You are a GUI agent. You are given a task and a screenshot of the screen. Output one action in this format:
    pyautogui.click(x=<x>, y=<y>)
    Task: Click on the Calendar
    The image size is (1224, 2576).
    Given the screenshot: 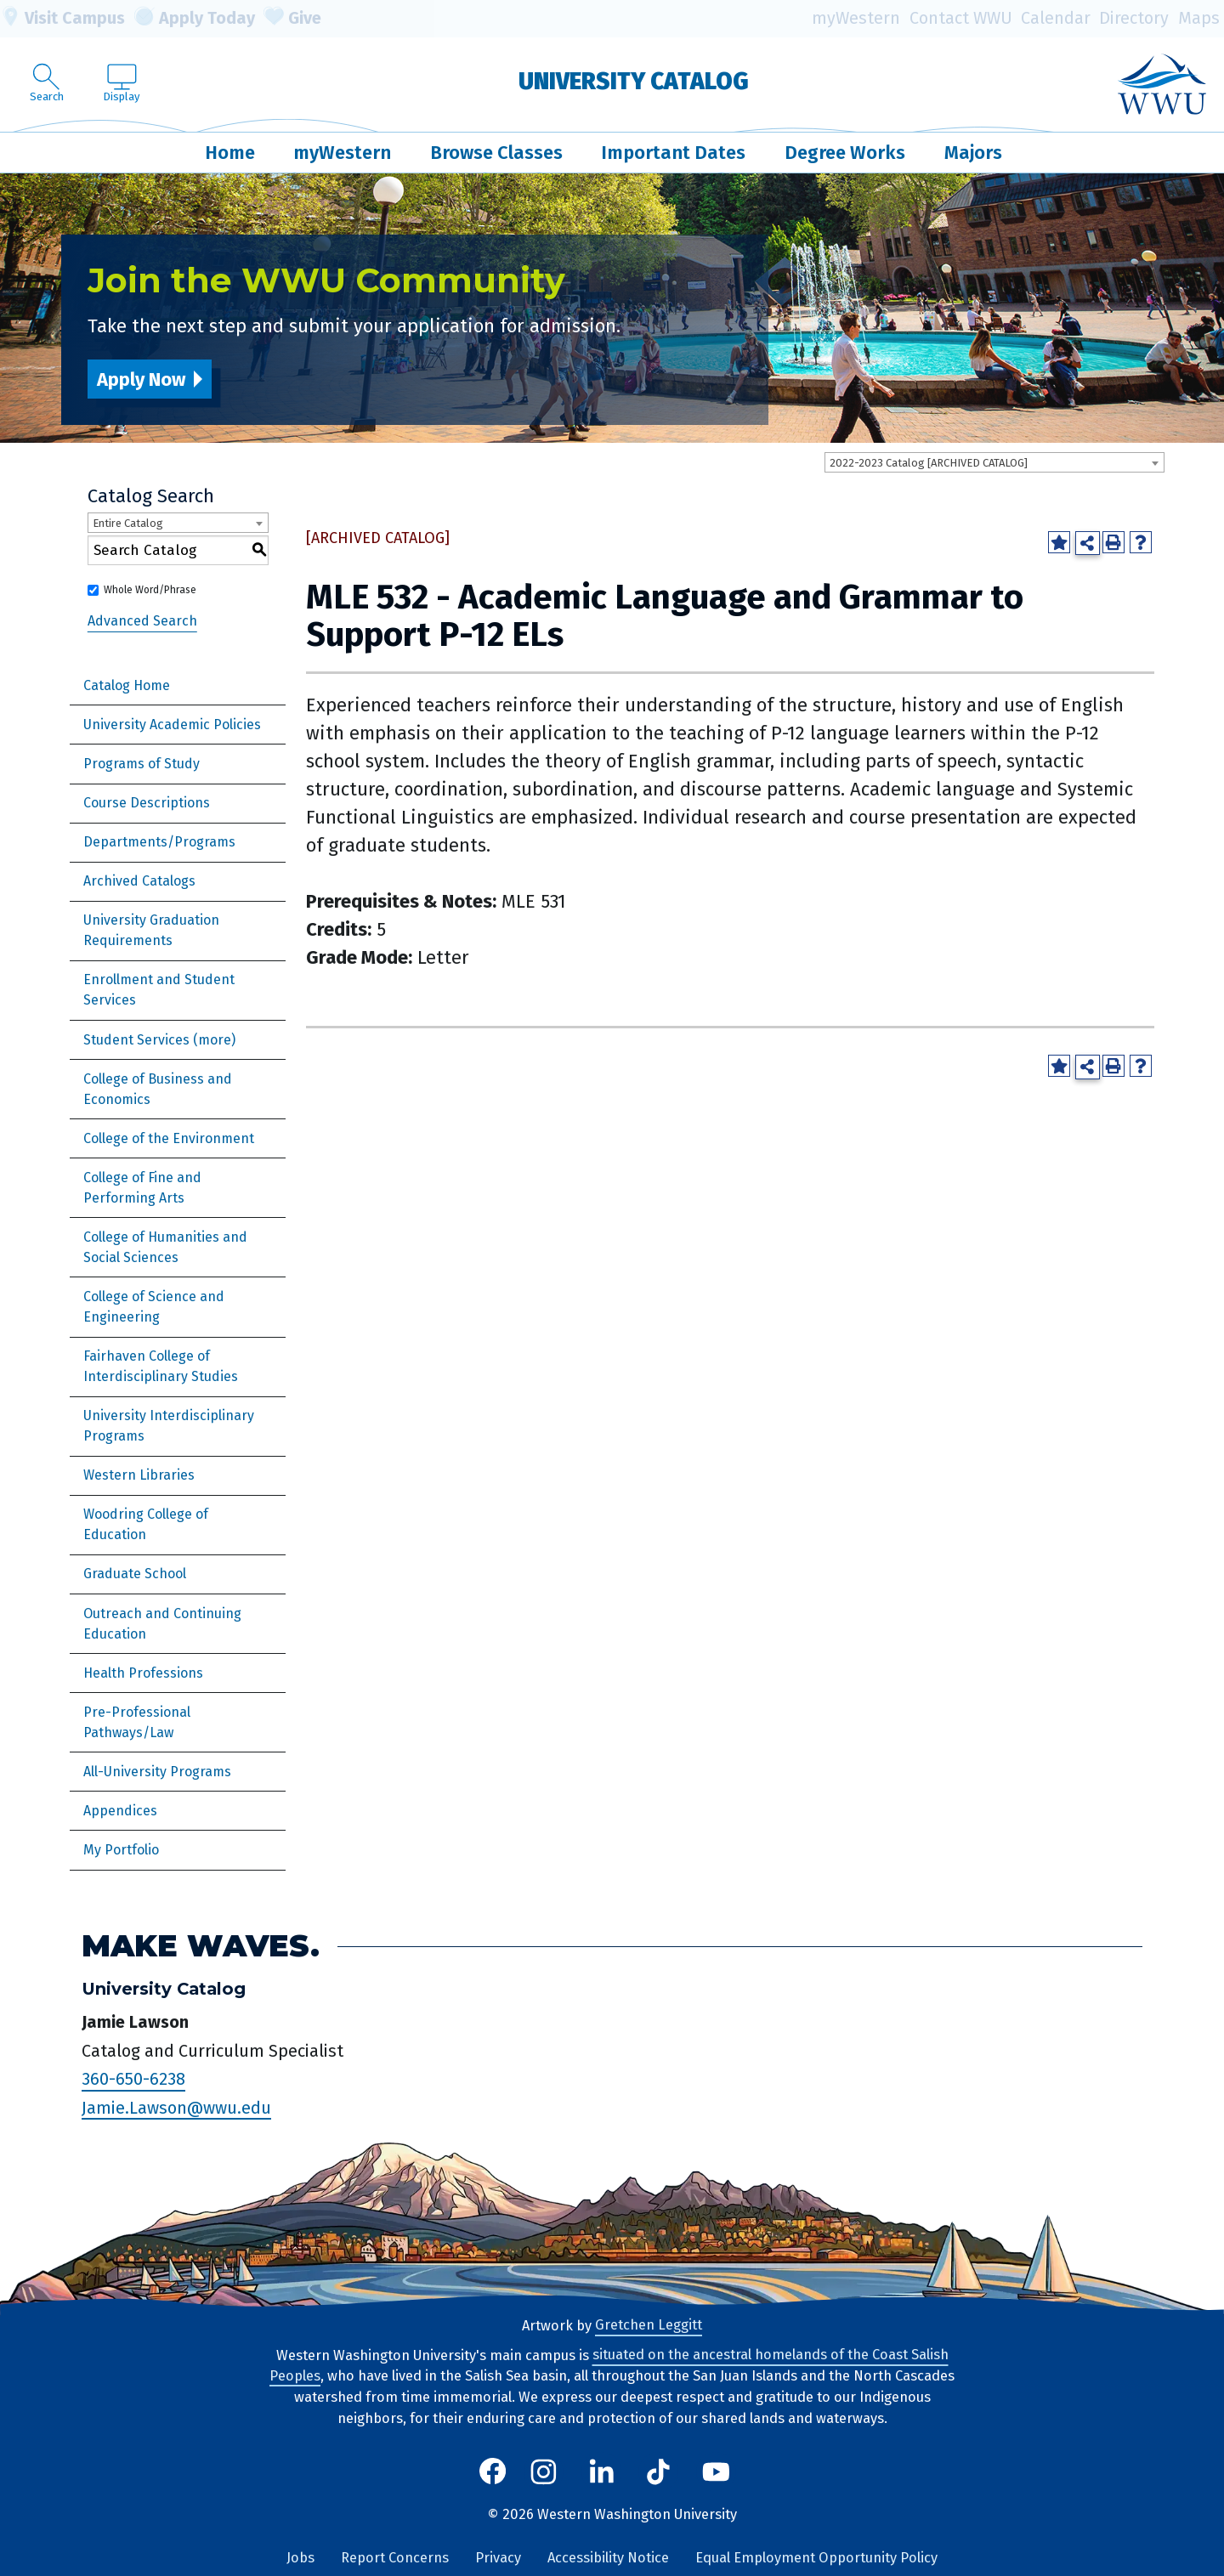 What is the action you would take?
    pyautogui.click(x=1056, y=18)
    